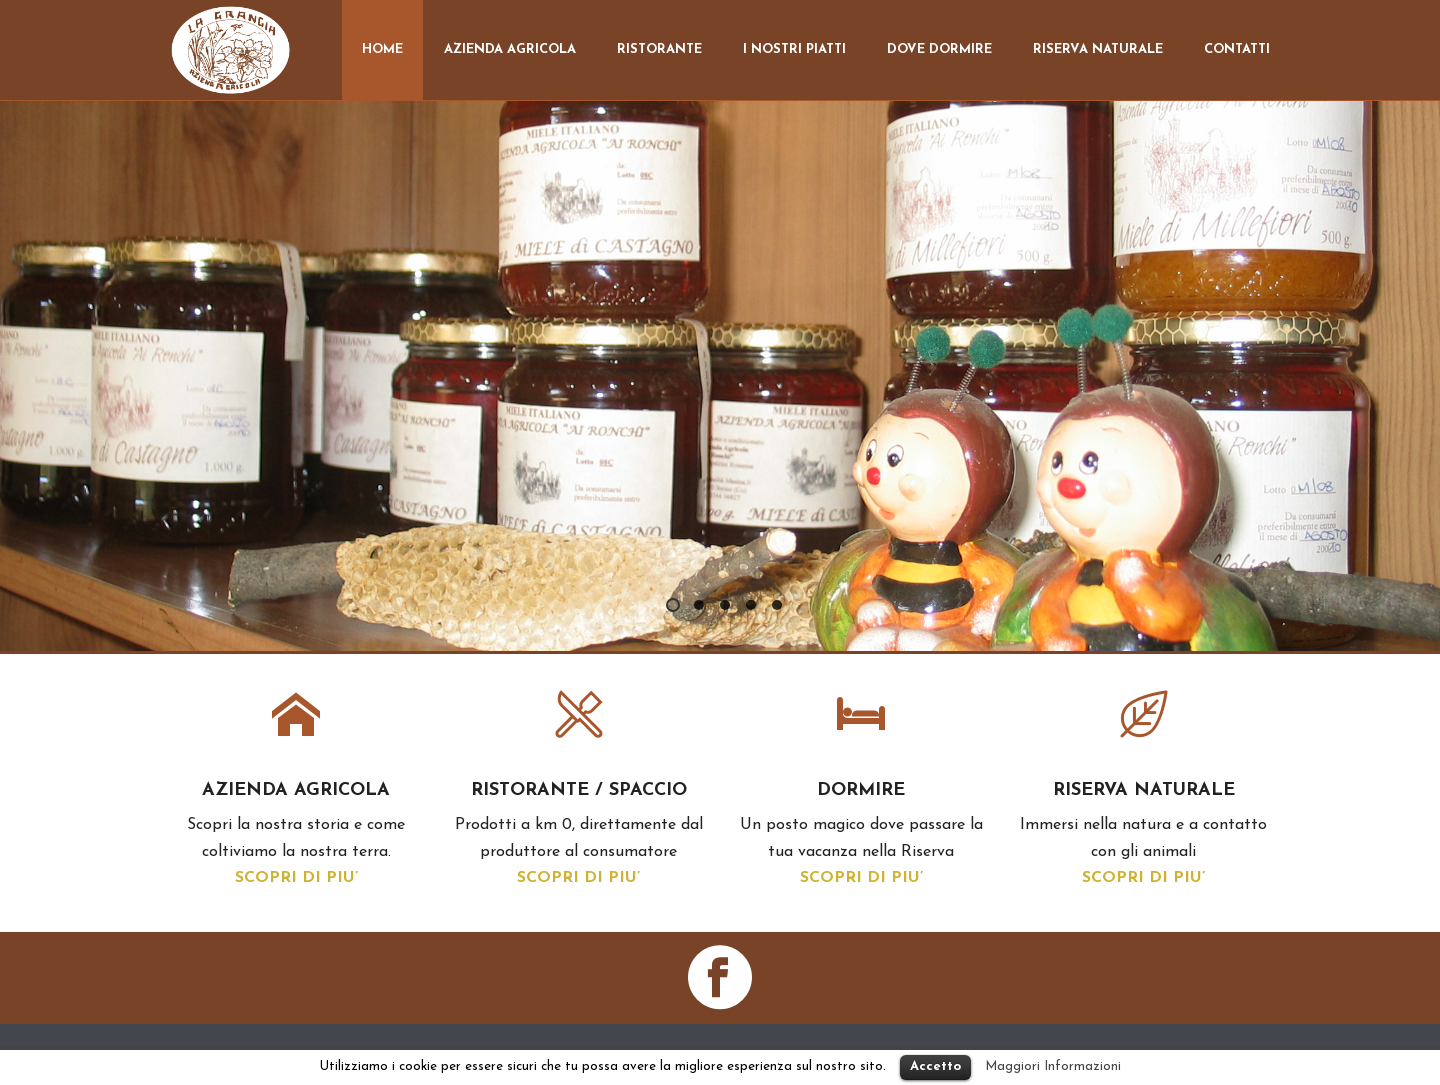 This screenshot has width=1440, height=1085. What do you see at coordinates (296, 878) in the screenshot?
I see `SCOPRI DI PIU’` at bounding box center [296, 878].